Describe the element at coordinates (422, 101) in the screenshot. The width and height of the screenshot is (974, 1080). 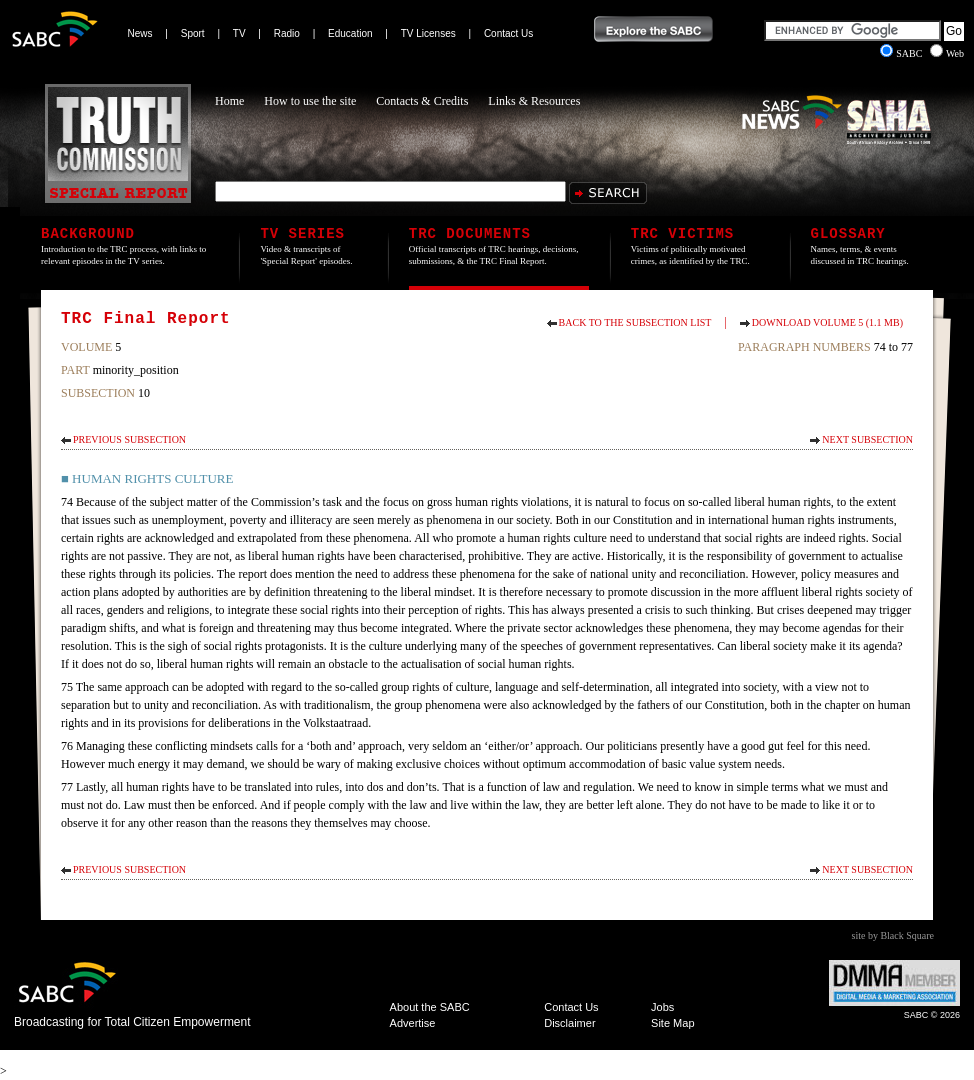
I see `Contacts & Credits` at that location.